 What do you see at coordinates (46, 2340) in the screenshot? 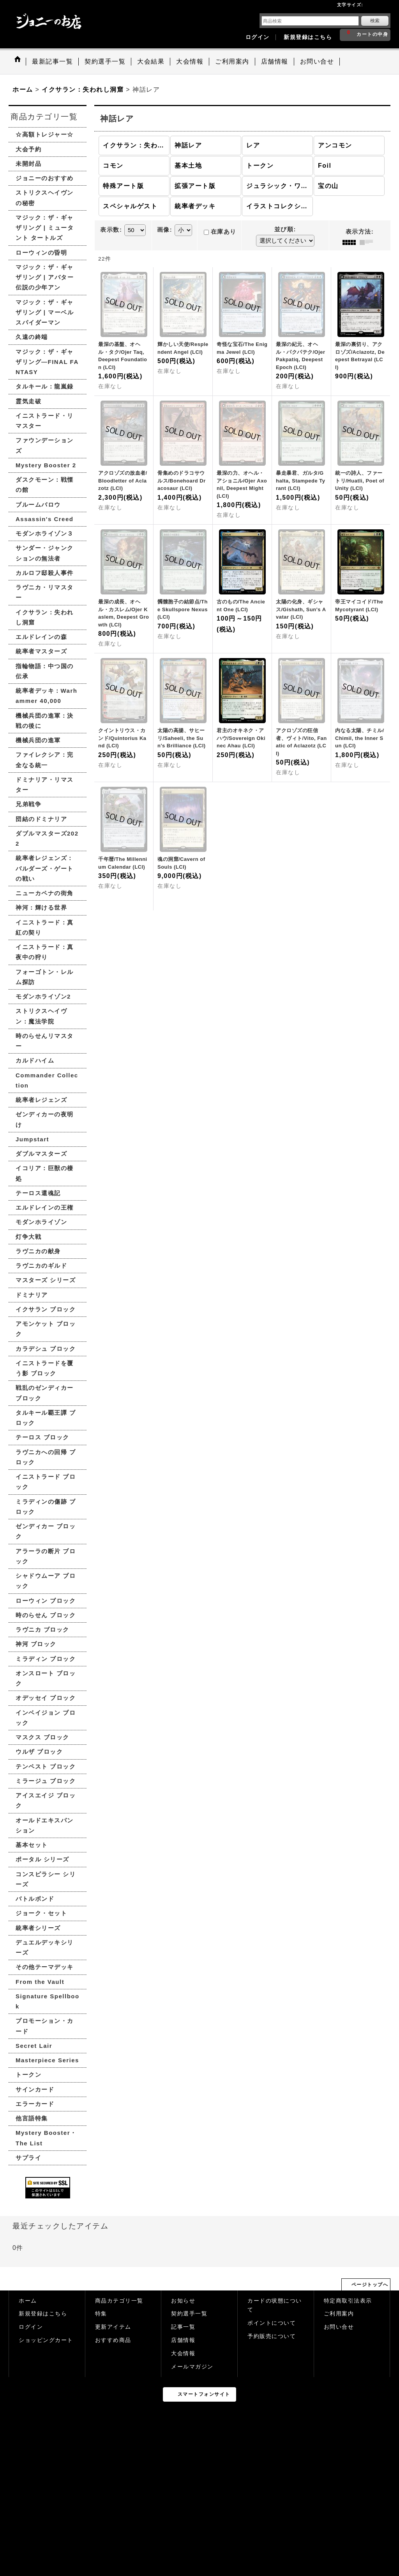
I see `ショッピングカート` at bounding box center [46, 2340].